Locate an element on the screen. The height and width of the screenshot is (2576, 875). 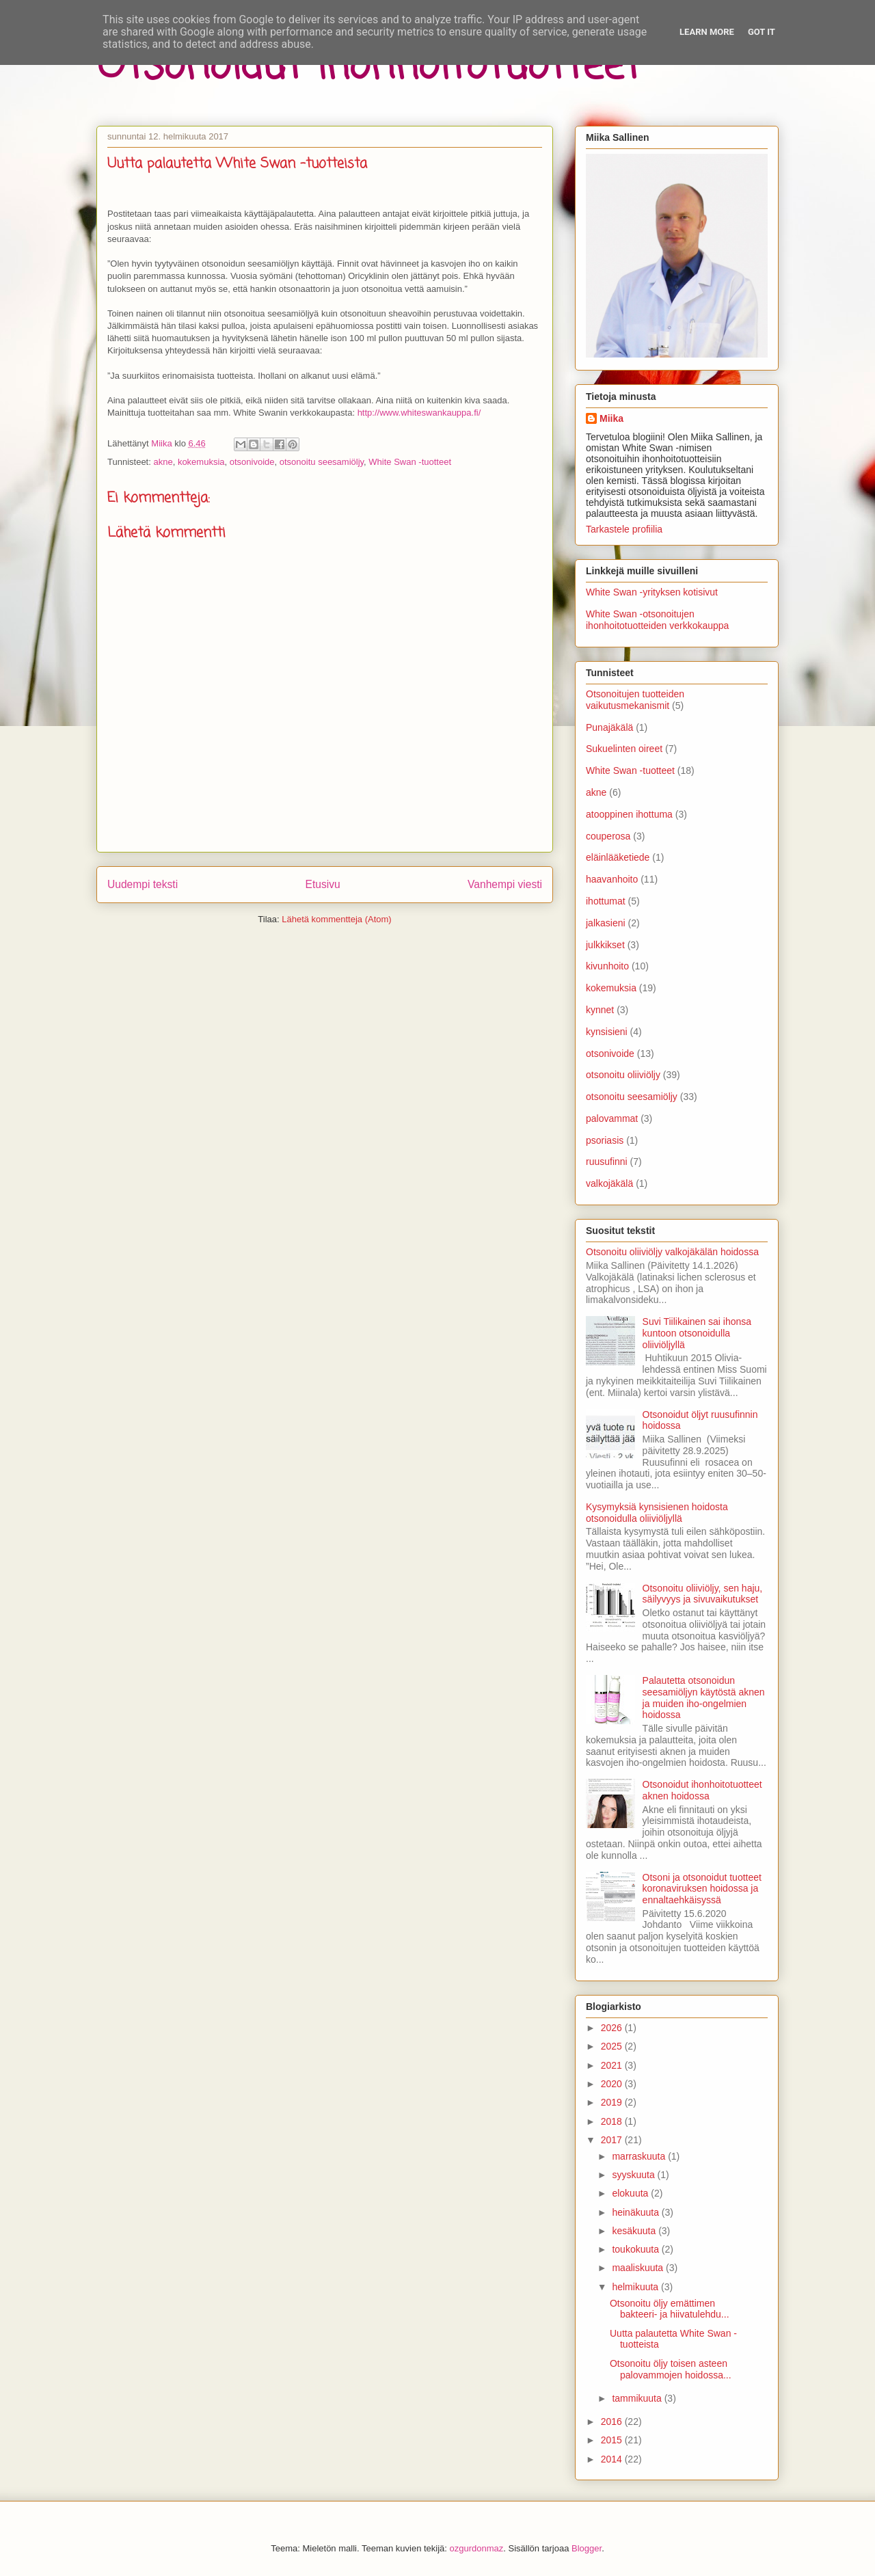
Got it is located at coordinates (761, 32).